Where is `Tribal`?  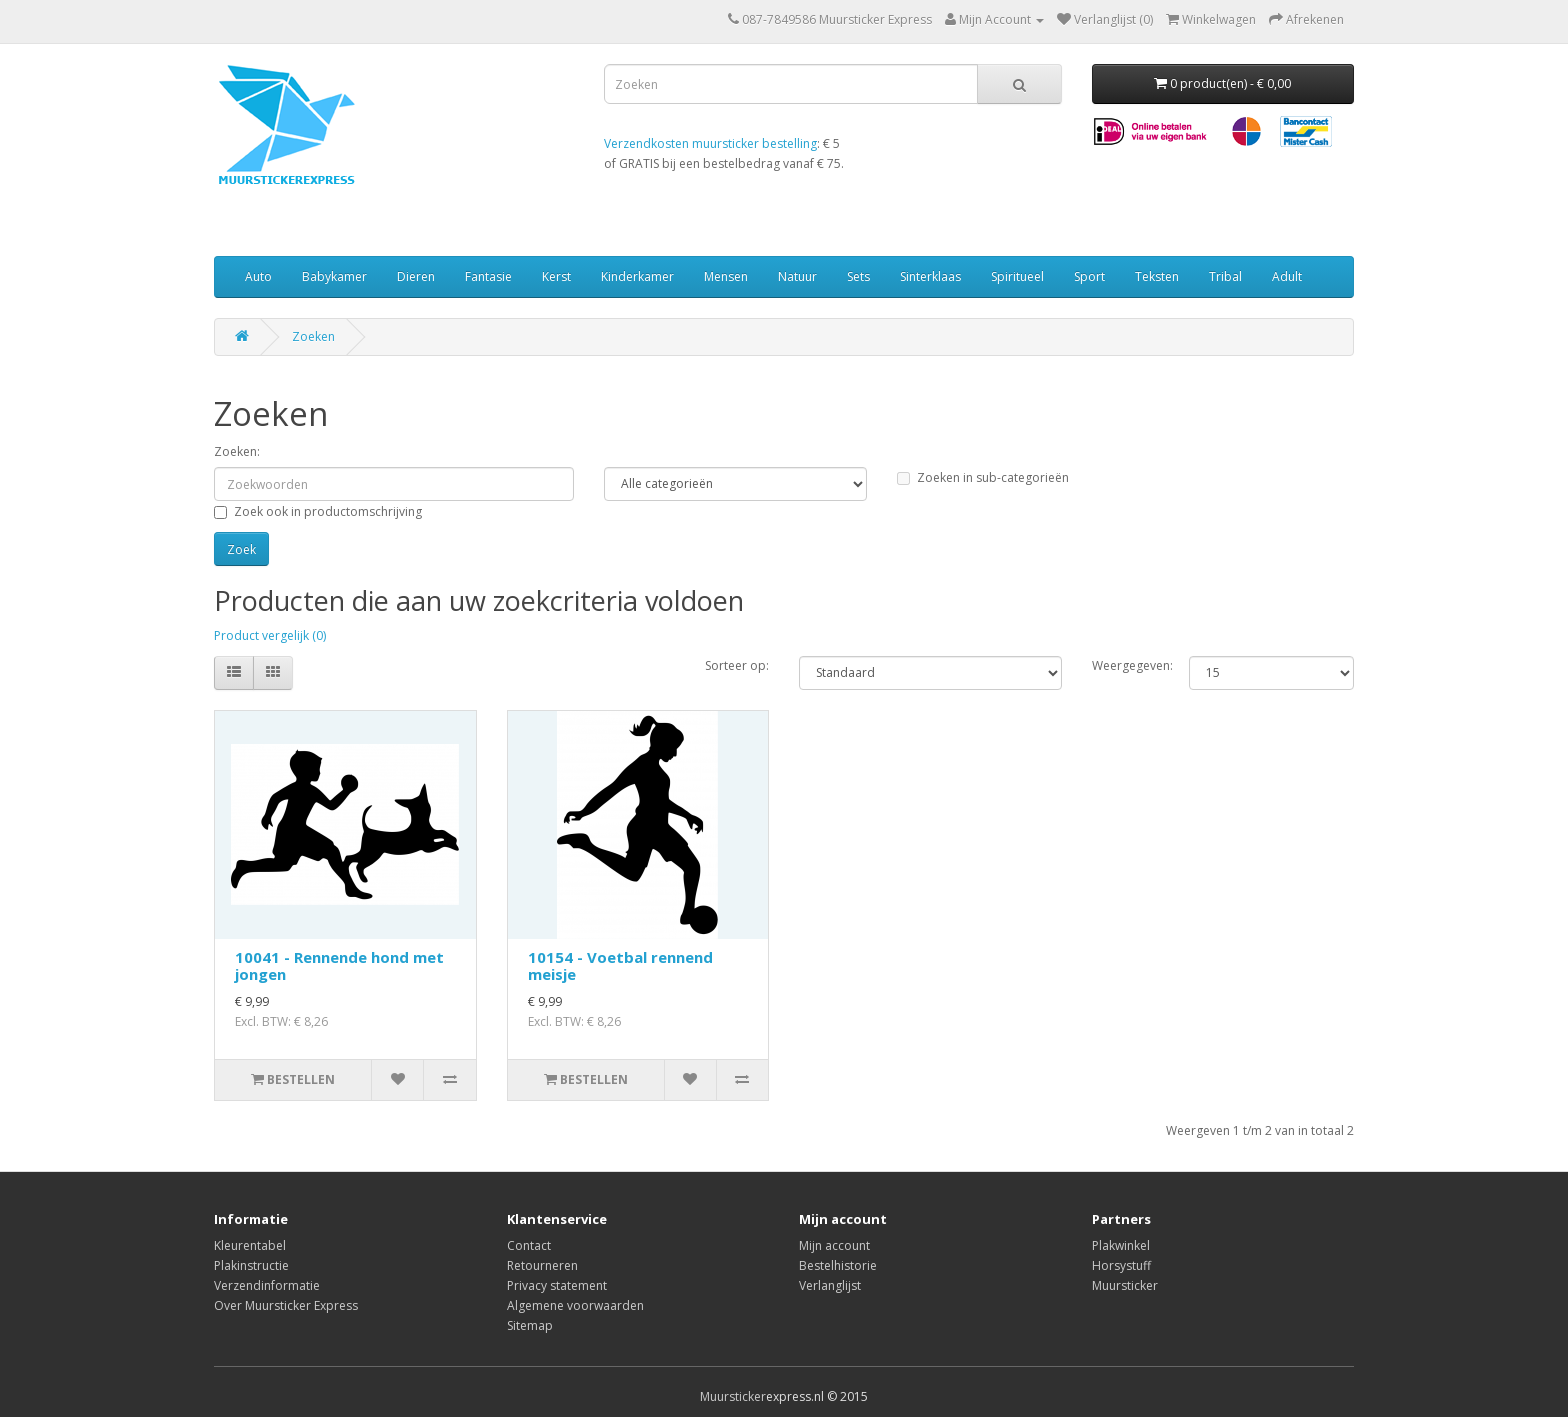
Tribal is located at coordinates (1225, 276).